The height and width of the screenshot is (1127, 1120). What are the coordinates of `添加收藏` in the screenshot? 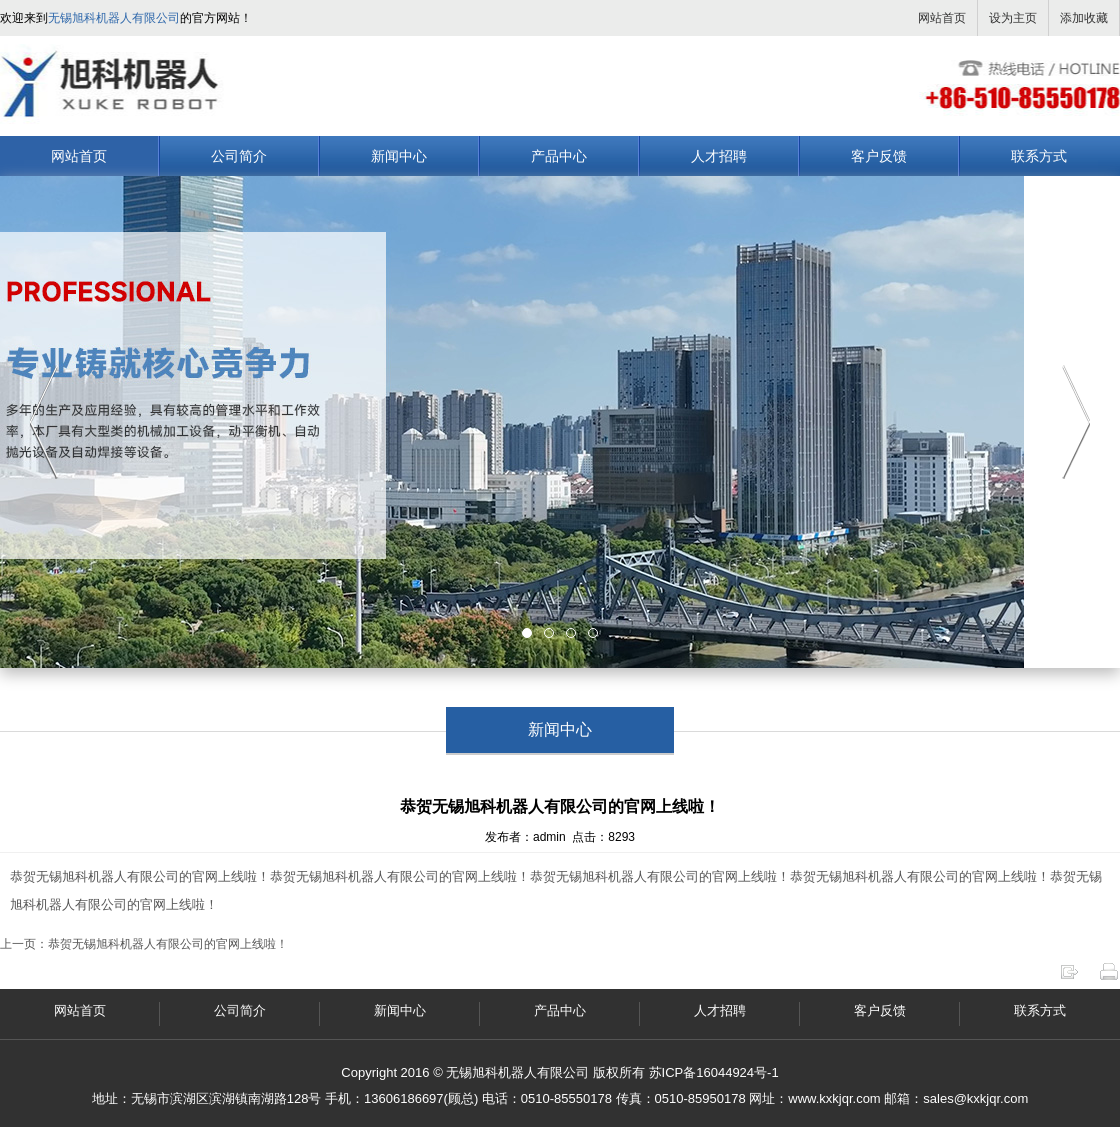 It's located at (1084, 18).